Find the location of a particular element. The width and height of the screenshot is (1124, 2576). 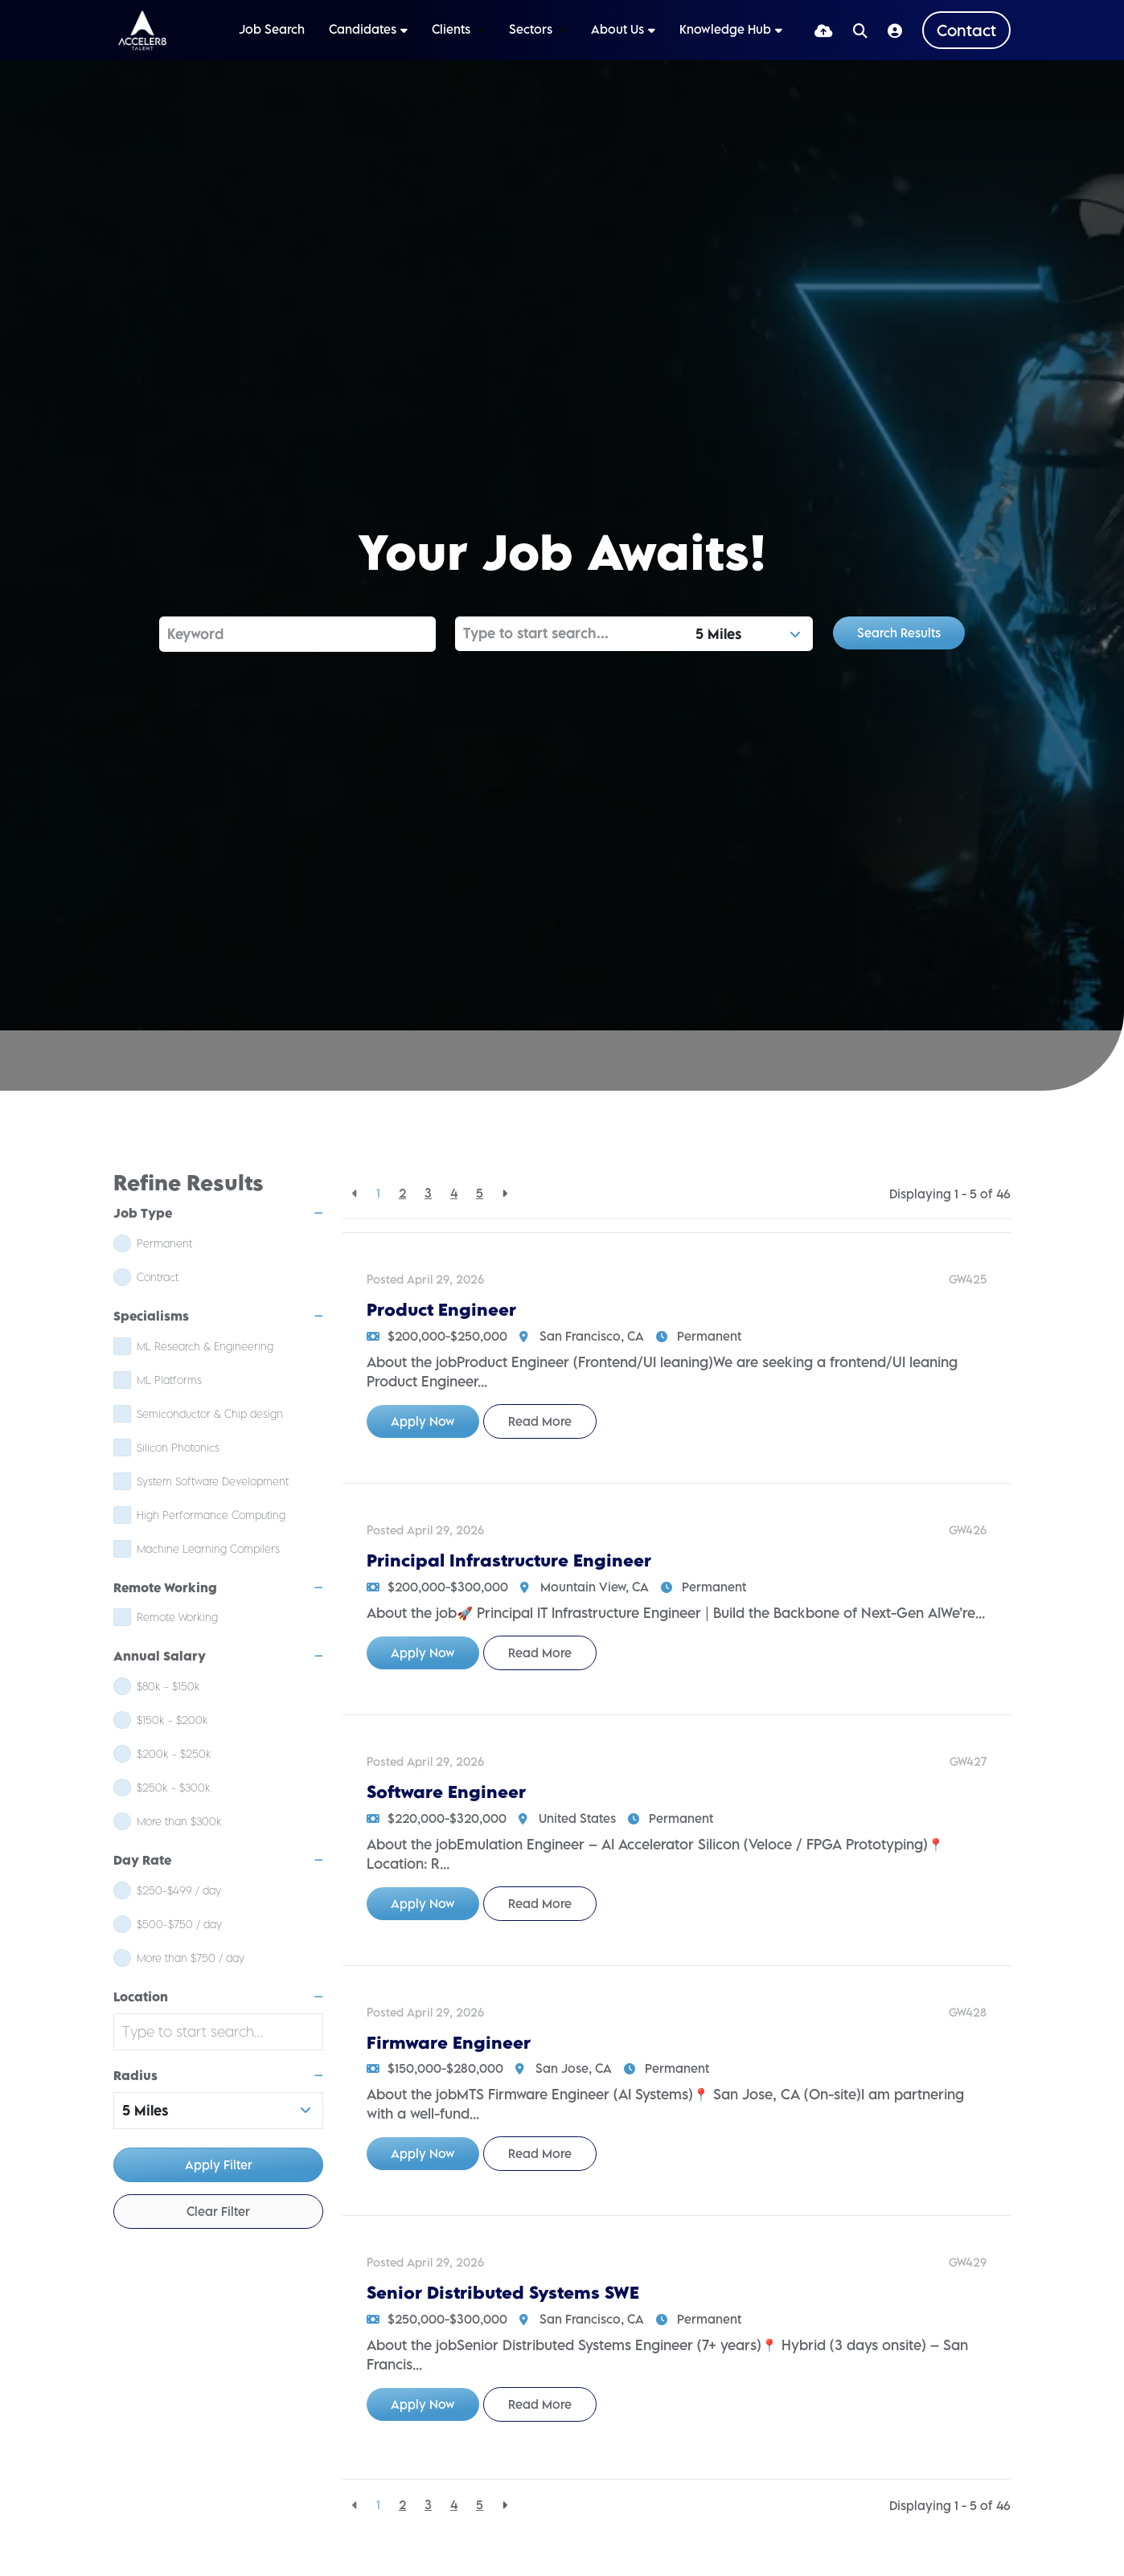

Principal Infrastructure Engineer is located at coordinates (509, 1560).